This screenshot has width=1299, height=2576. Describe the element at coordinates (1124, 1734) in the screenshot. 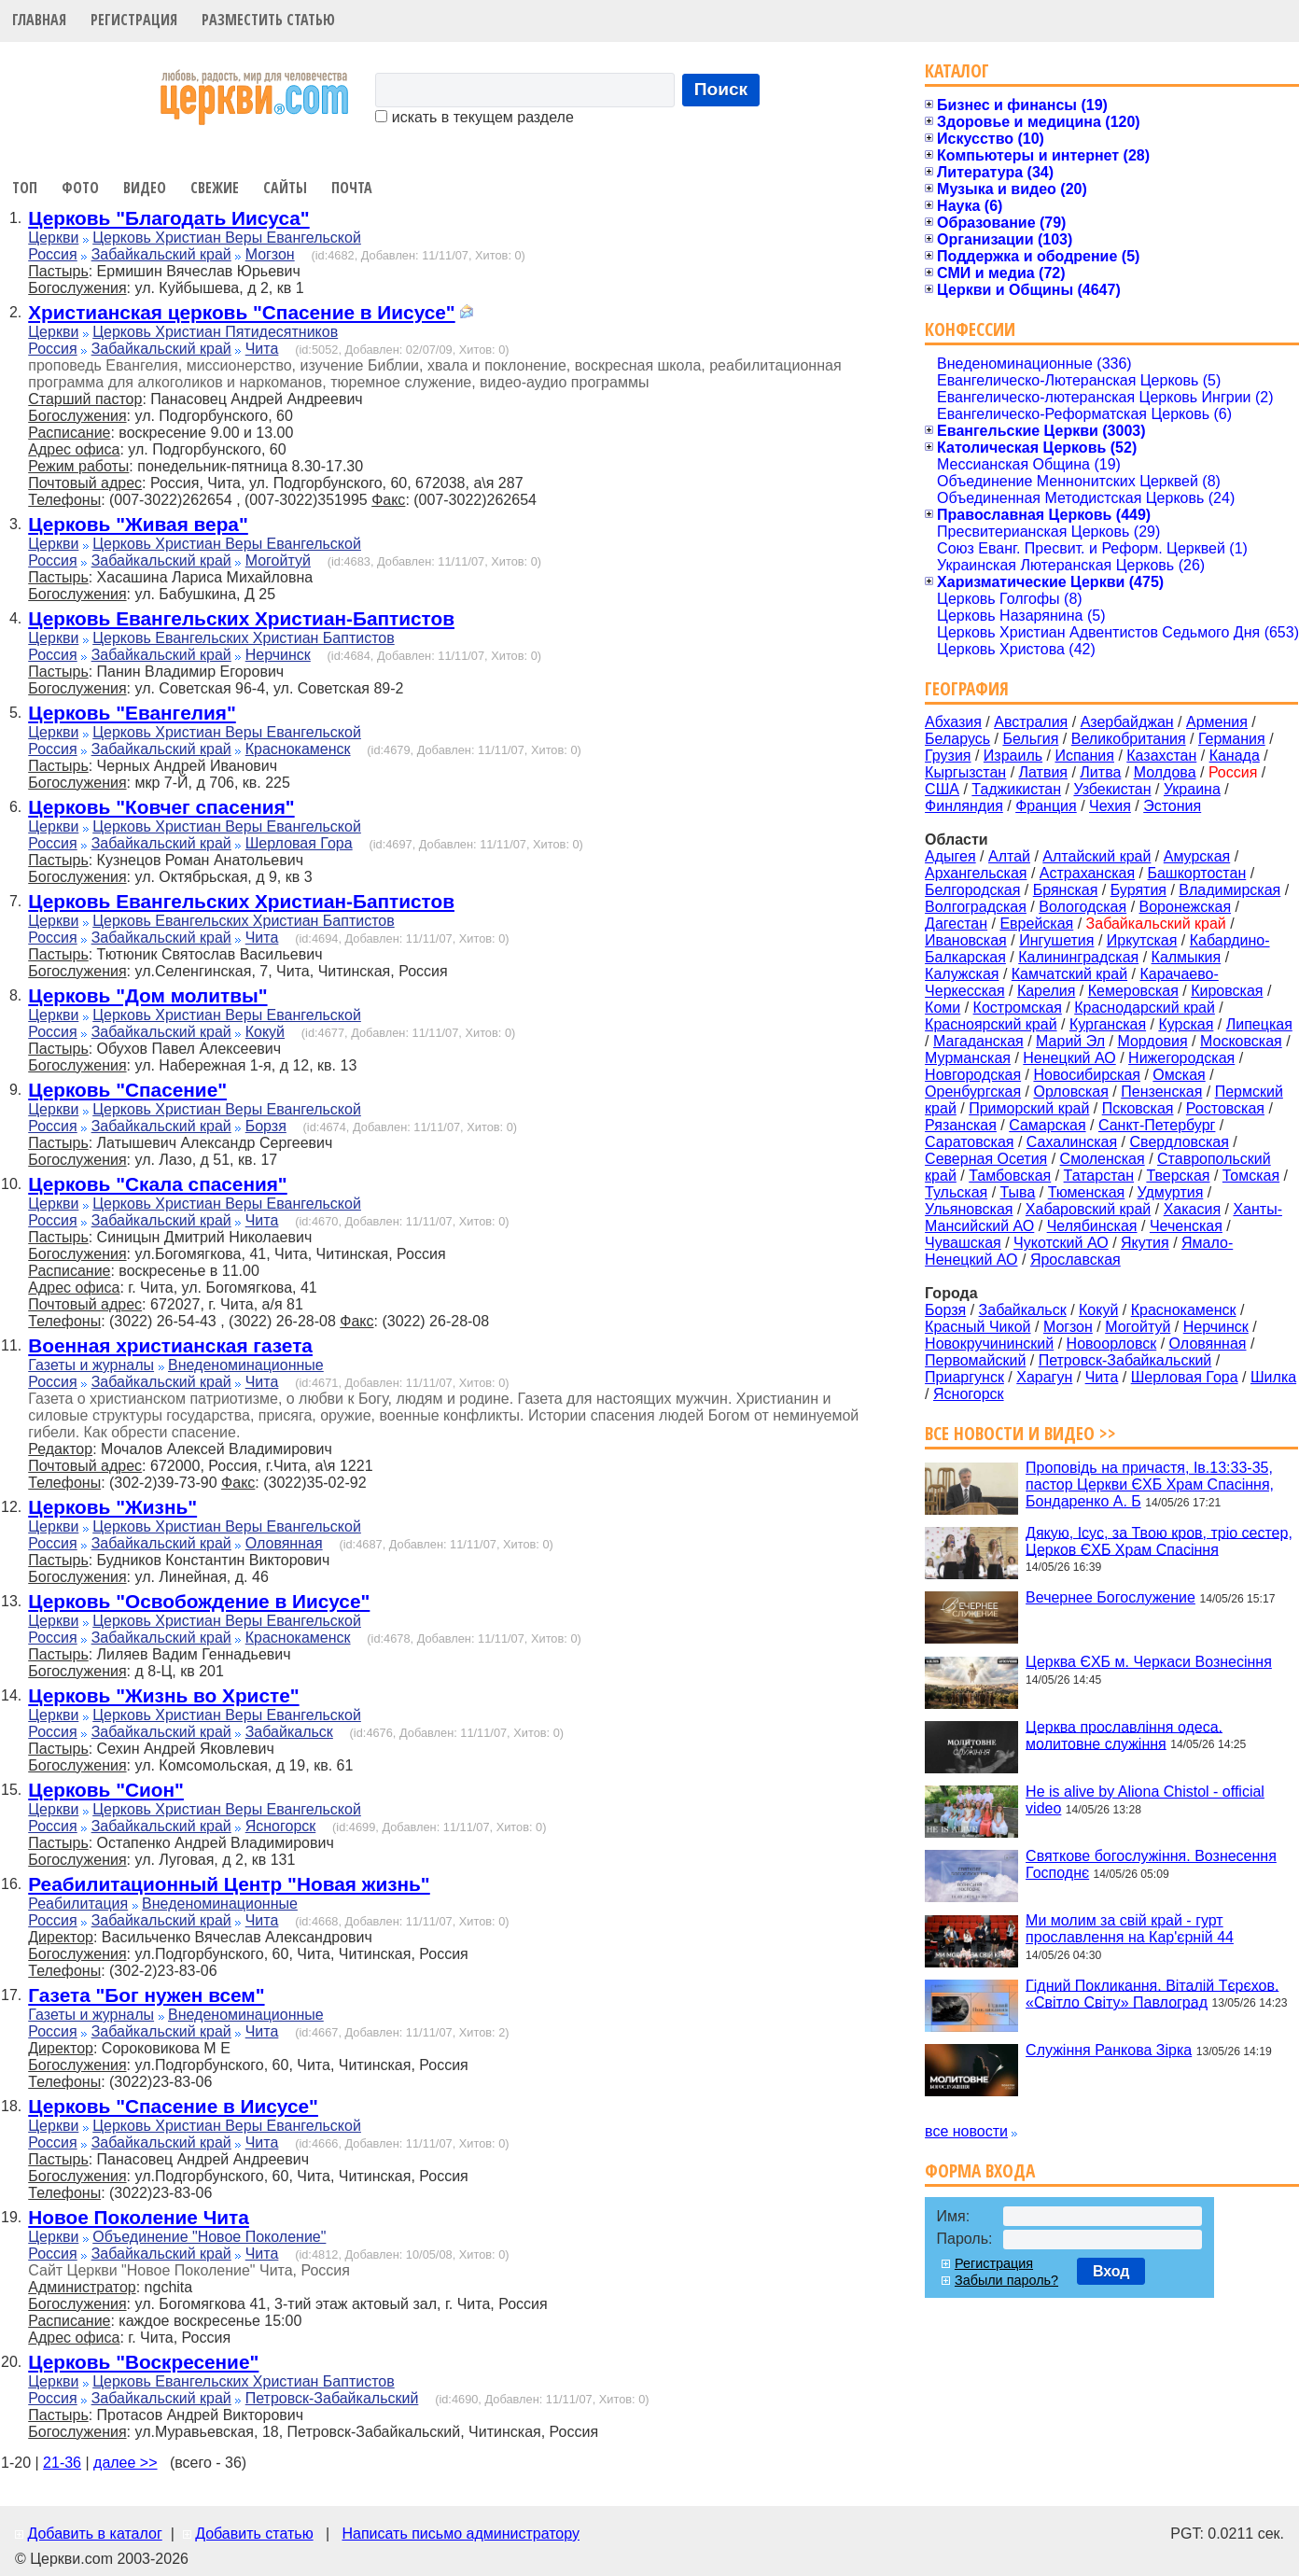

I see `Церква прославління одеса. молитовне служіння` at that location.